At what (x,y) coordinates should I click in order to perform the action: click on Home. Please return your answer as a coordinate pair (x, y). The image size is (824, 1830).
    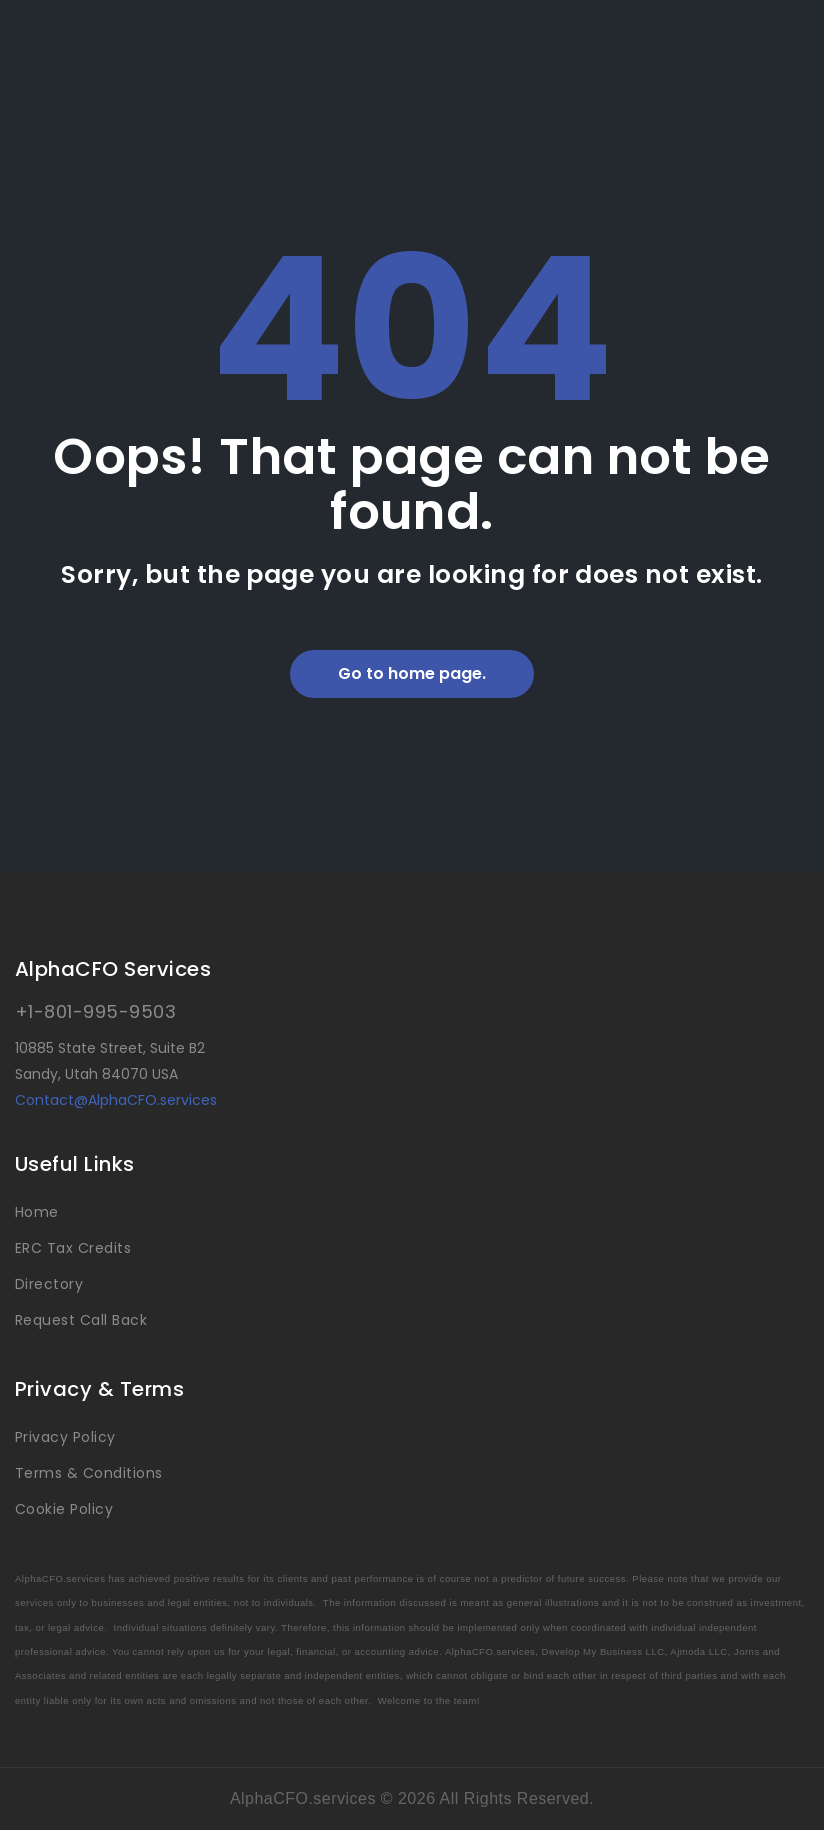
    Looking at the image, I should click on (37, 1212).